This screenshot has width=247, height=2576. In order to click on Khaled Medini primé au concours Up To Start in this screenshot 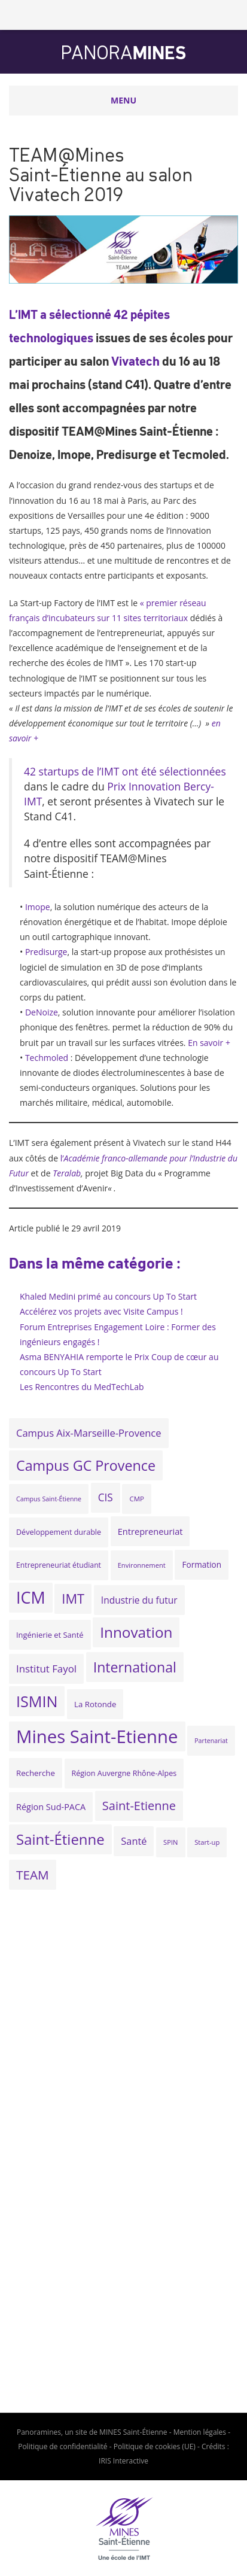, I will do `click(108, 1296)`.